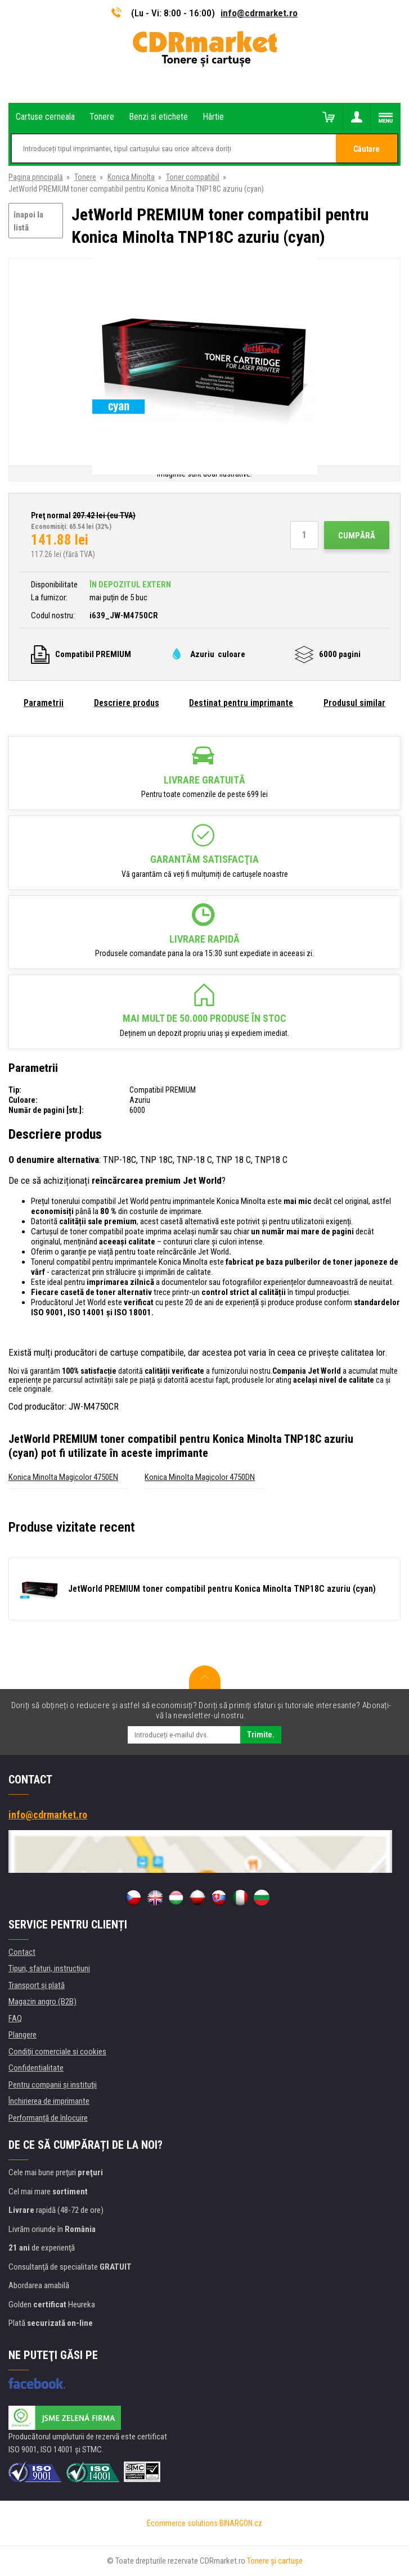  What do you see at coordinates (52, 2085) in the screenshot?
I see `Pentru companii și instituţii` at bounding box center [52, 2085].